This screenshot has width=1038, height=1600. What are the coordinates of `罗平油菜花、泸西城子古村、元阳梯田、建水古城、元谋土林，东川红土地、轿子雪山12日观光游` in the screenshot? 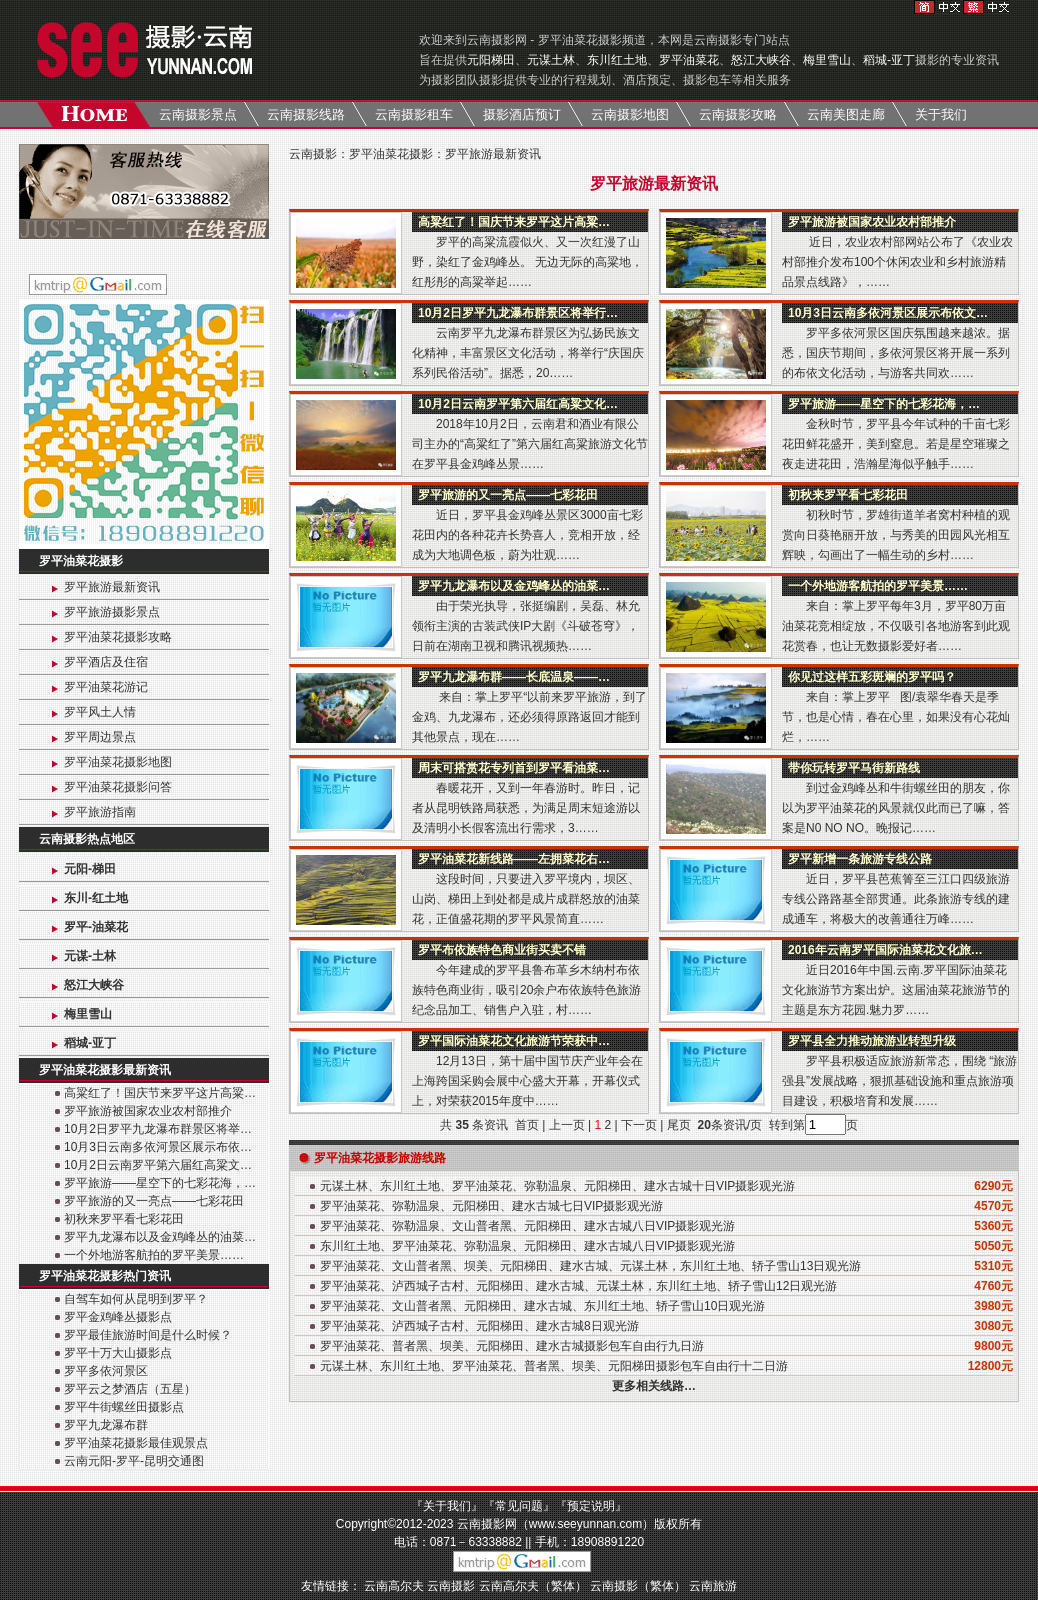 It's located at (578, 1286).